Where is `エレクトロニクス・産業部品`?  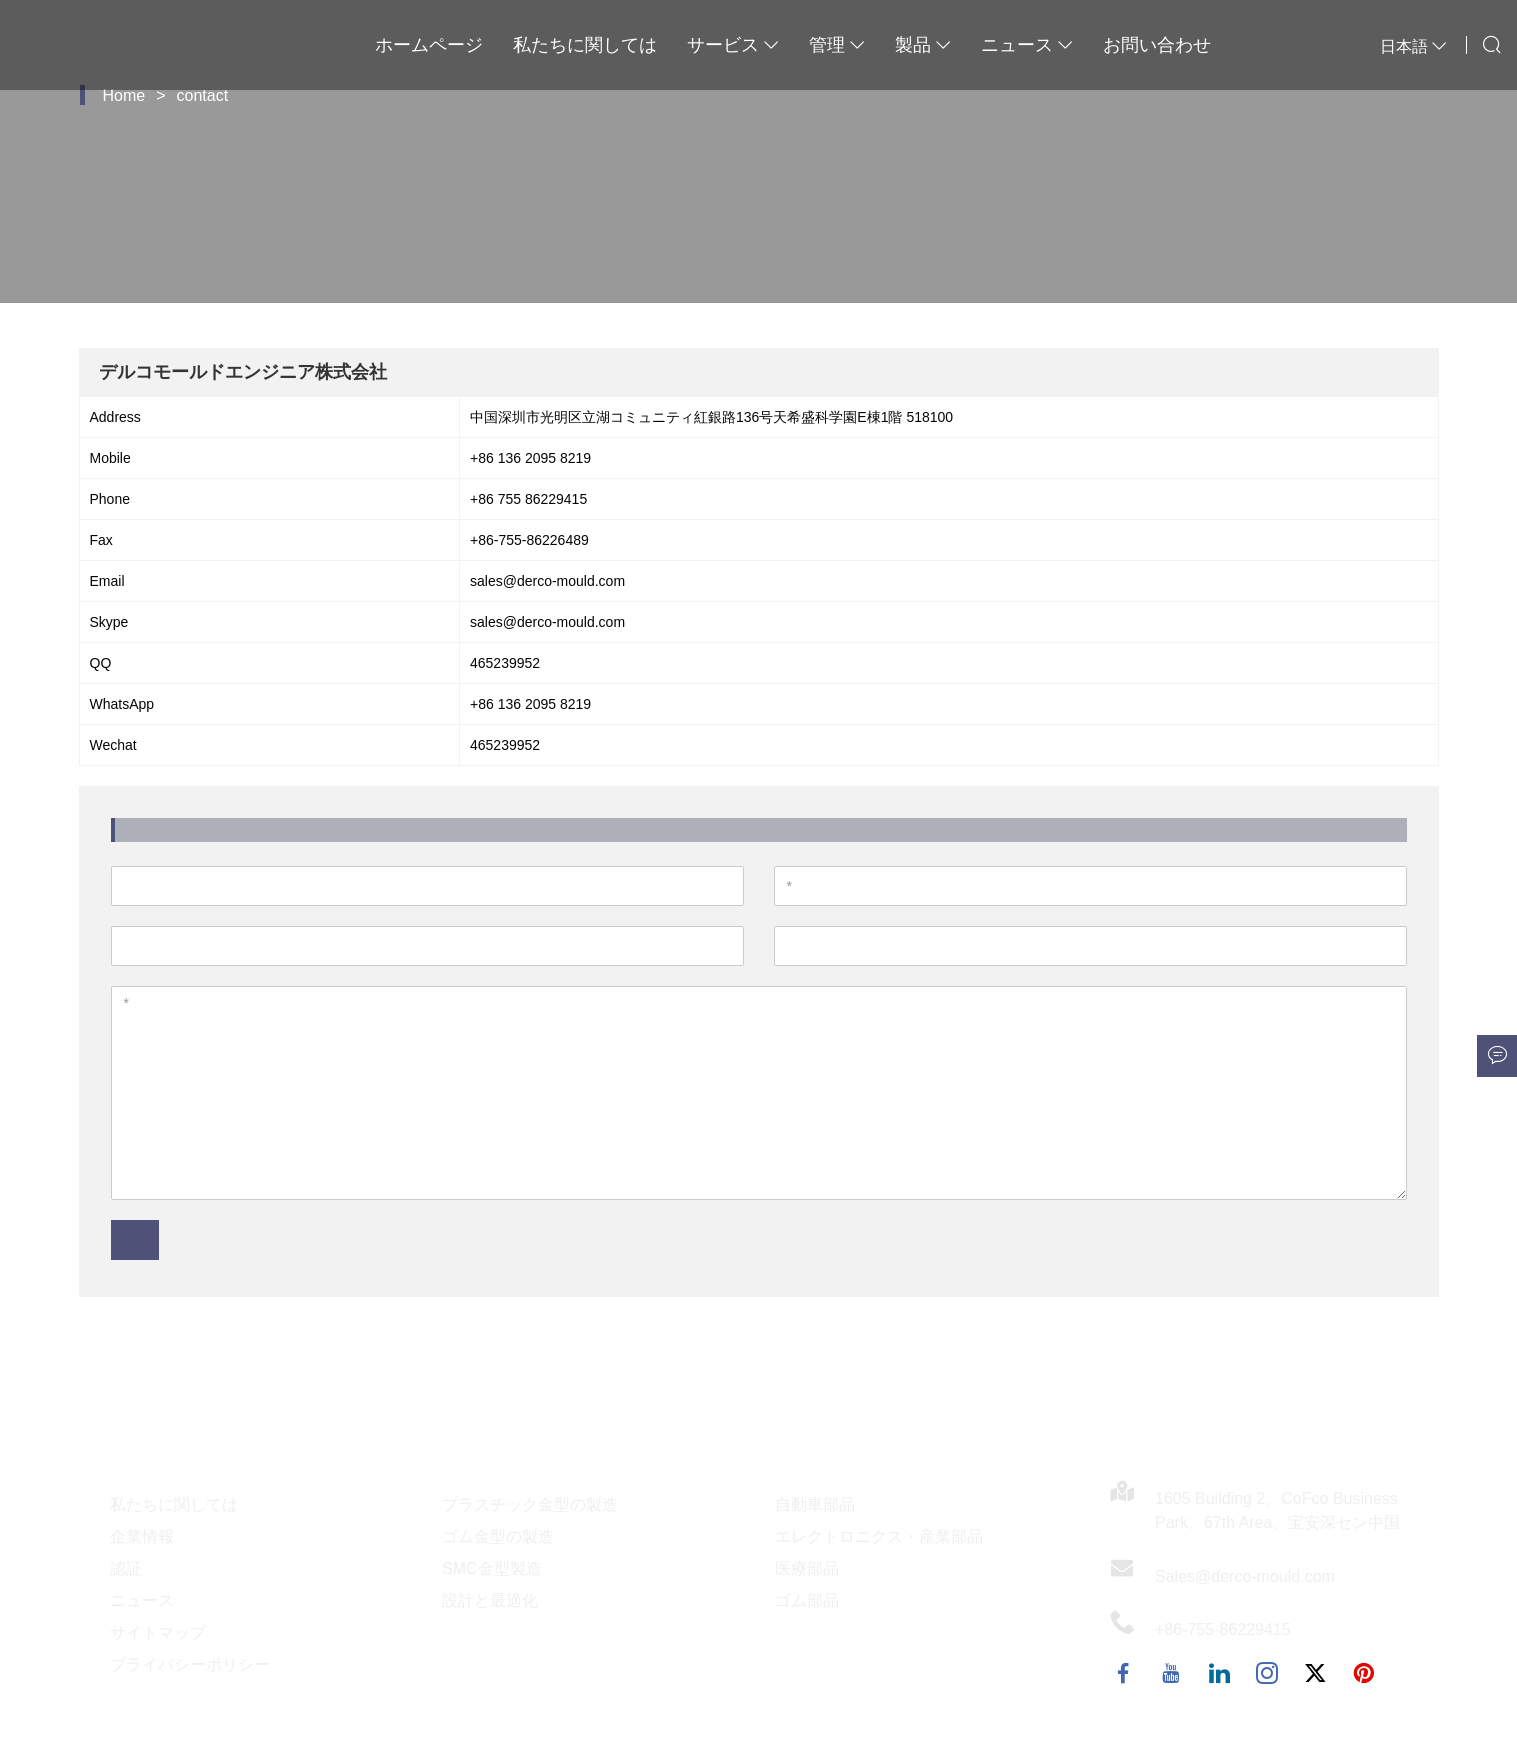 エレクトロニクス・産業部品 is located at coordinates (879, 1536).